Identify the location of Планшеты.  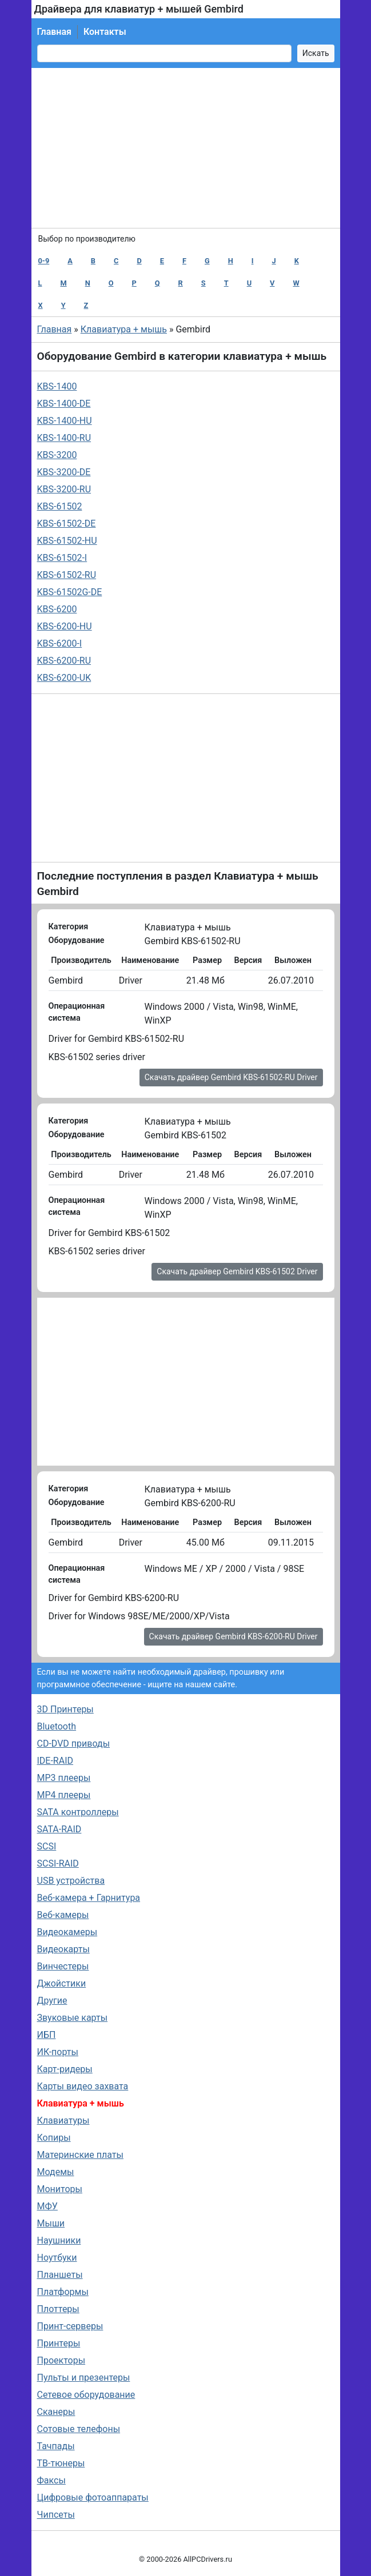
(60, 2274).